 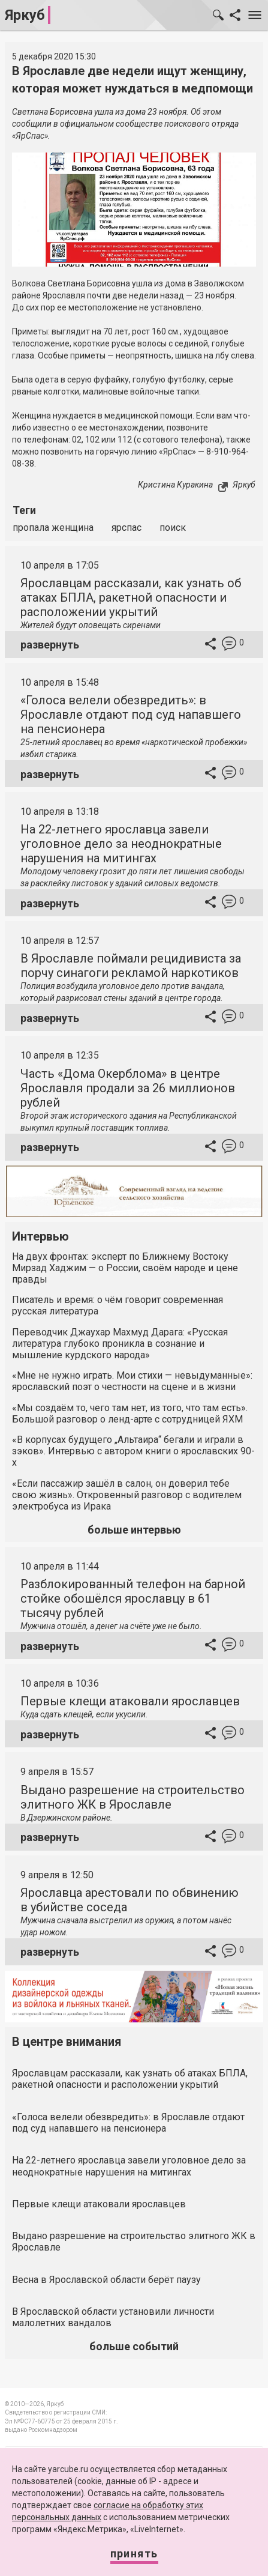 What do you see at coordinates (106, 2279) in the screenshot?
I see `Весна в Ярославской области берёт паузу` at bounding box center [106, 2279].